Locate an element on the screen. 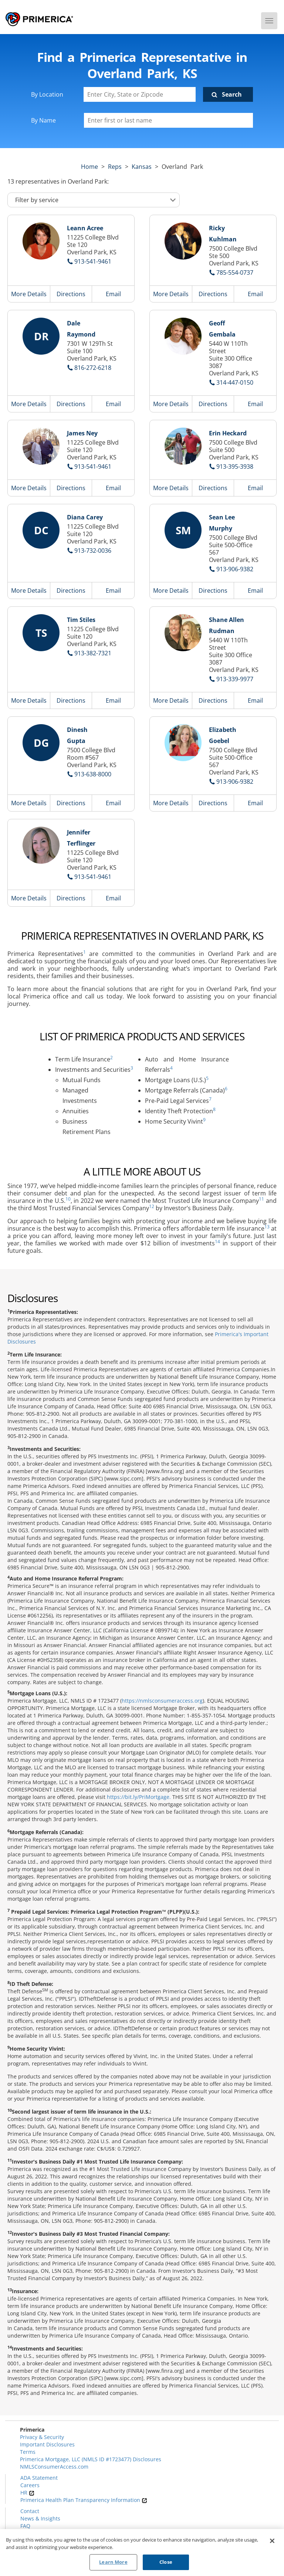 This screenshot has width=284, height=2576. Careers is located at coordinates (30, 2485).